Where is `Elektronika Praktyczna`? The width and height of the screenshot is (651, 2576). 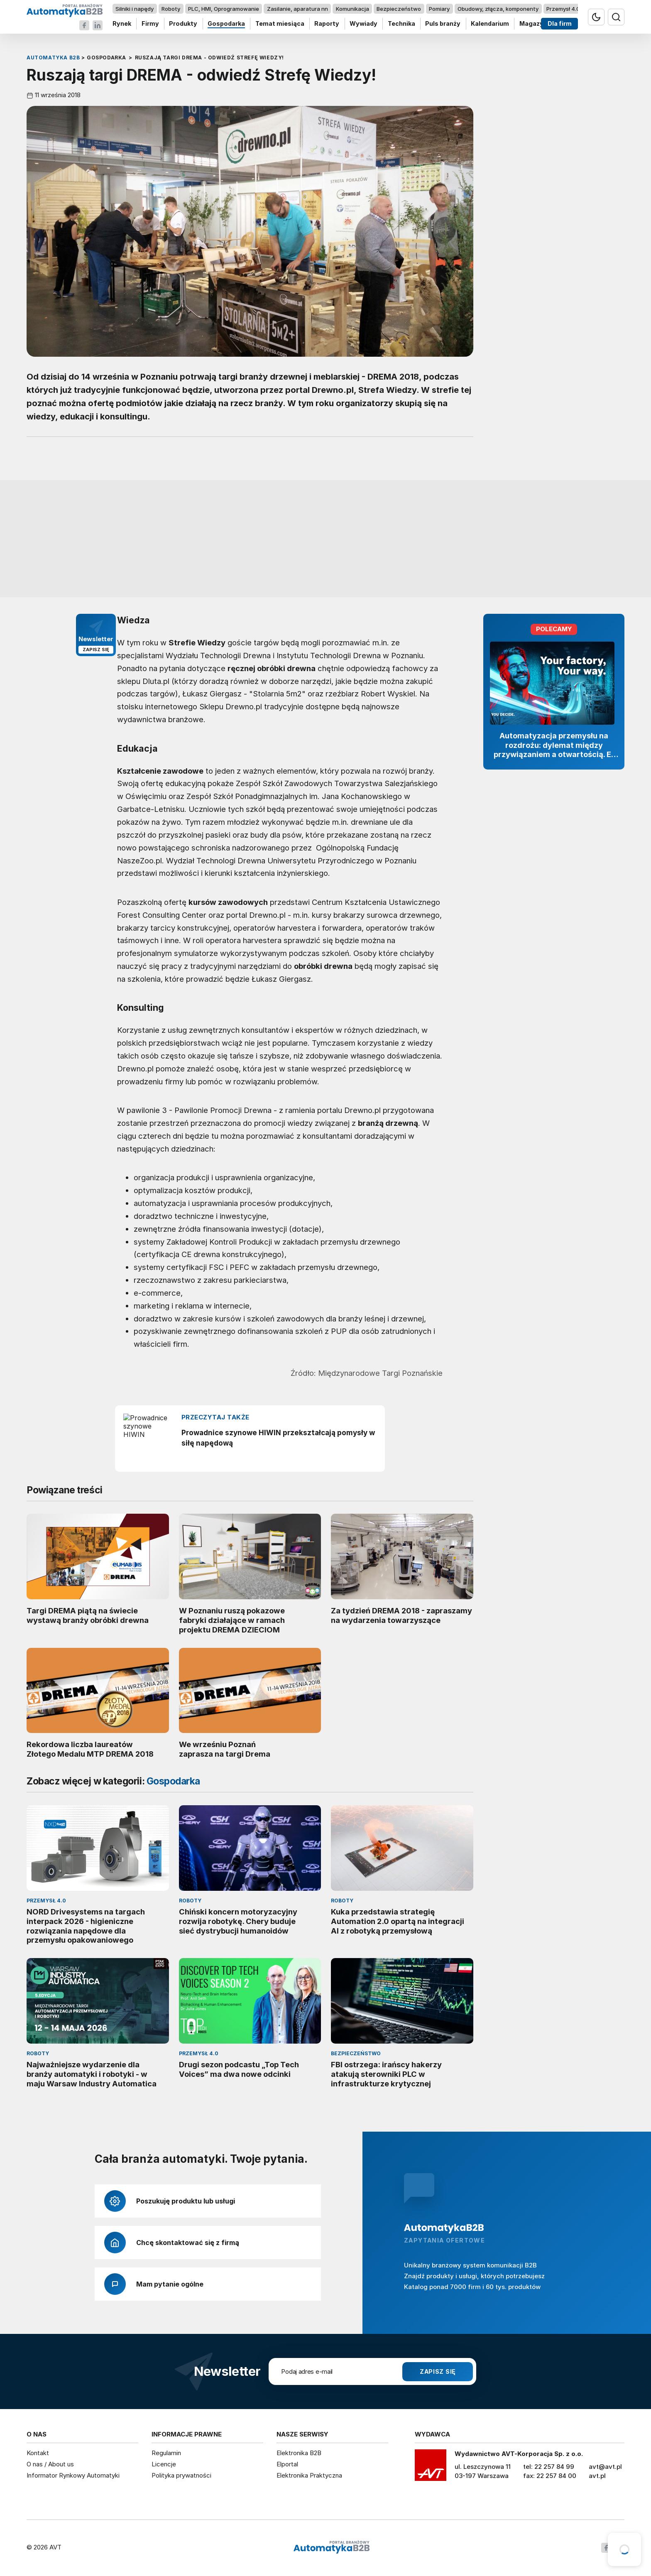
Elektronika Praktyczna is located at coordinates (309, 2475).